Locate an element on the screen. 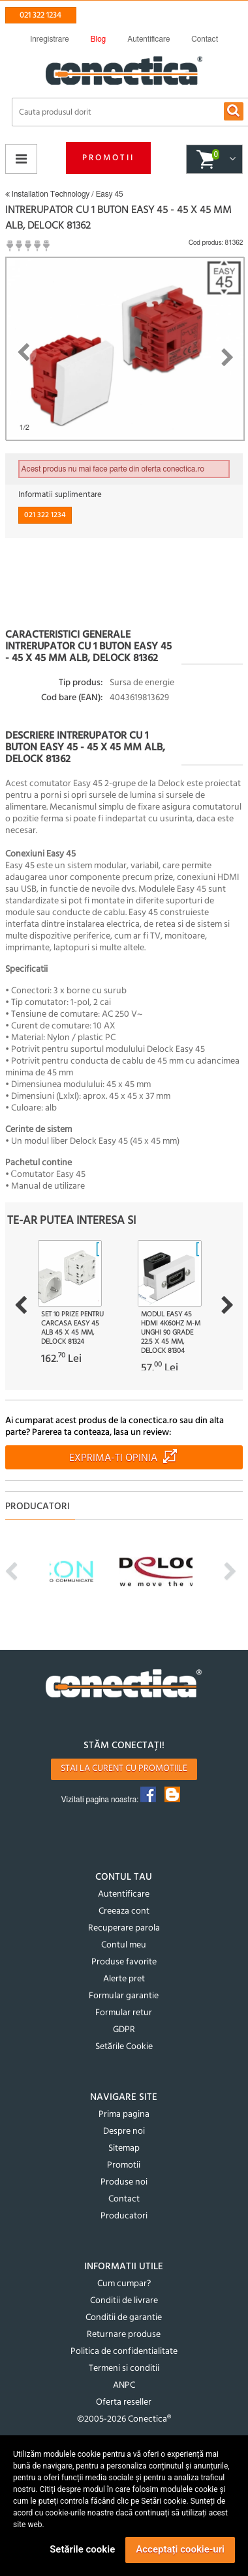  Conditii de livrare is located at coordinates (124, 2300).